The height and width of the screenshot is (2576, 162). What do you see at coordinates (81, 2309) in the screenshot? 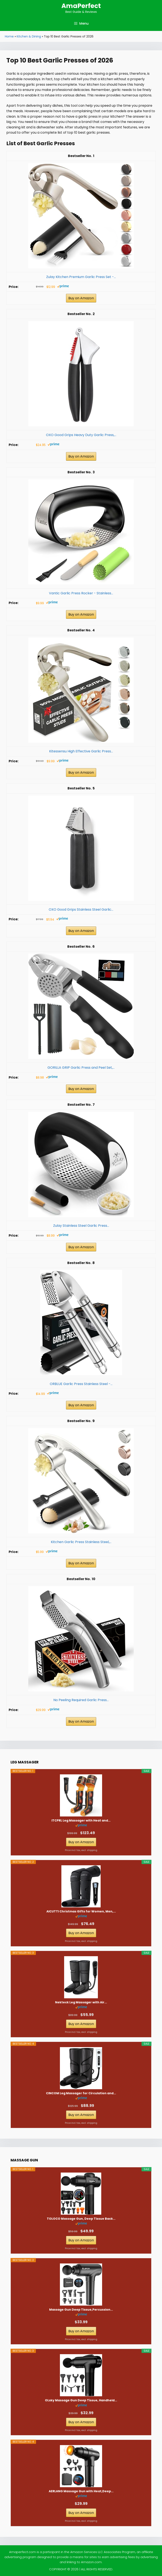
I see `Massage Gun Deep Tissue,Percussion...` at bounding box center [81, 2309].